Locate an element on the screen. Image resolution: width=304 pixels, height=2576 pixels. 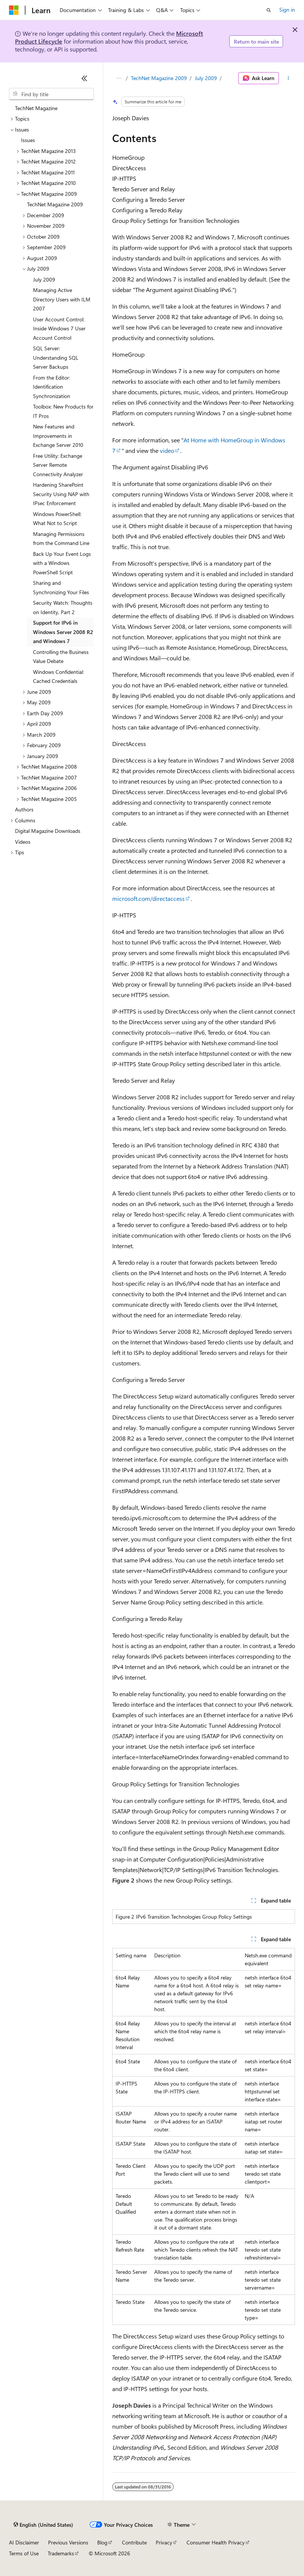
[Microsoft] is located at coordinates (14, 10).